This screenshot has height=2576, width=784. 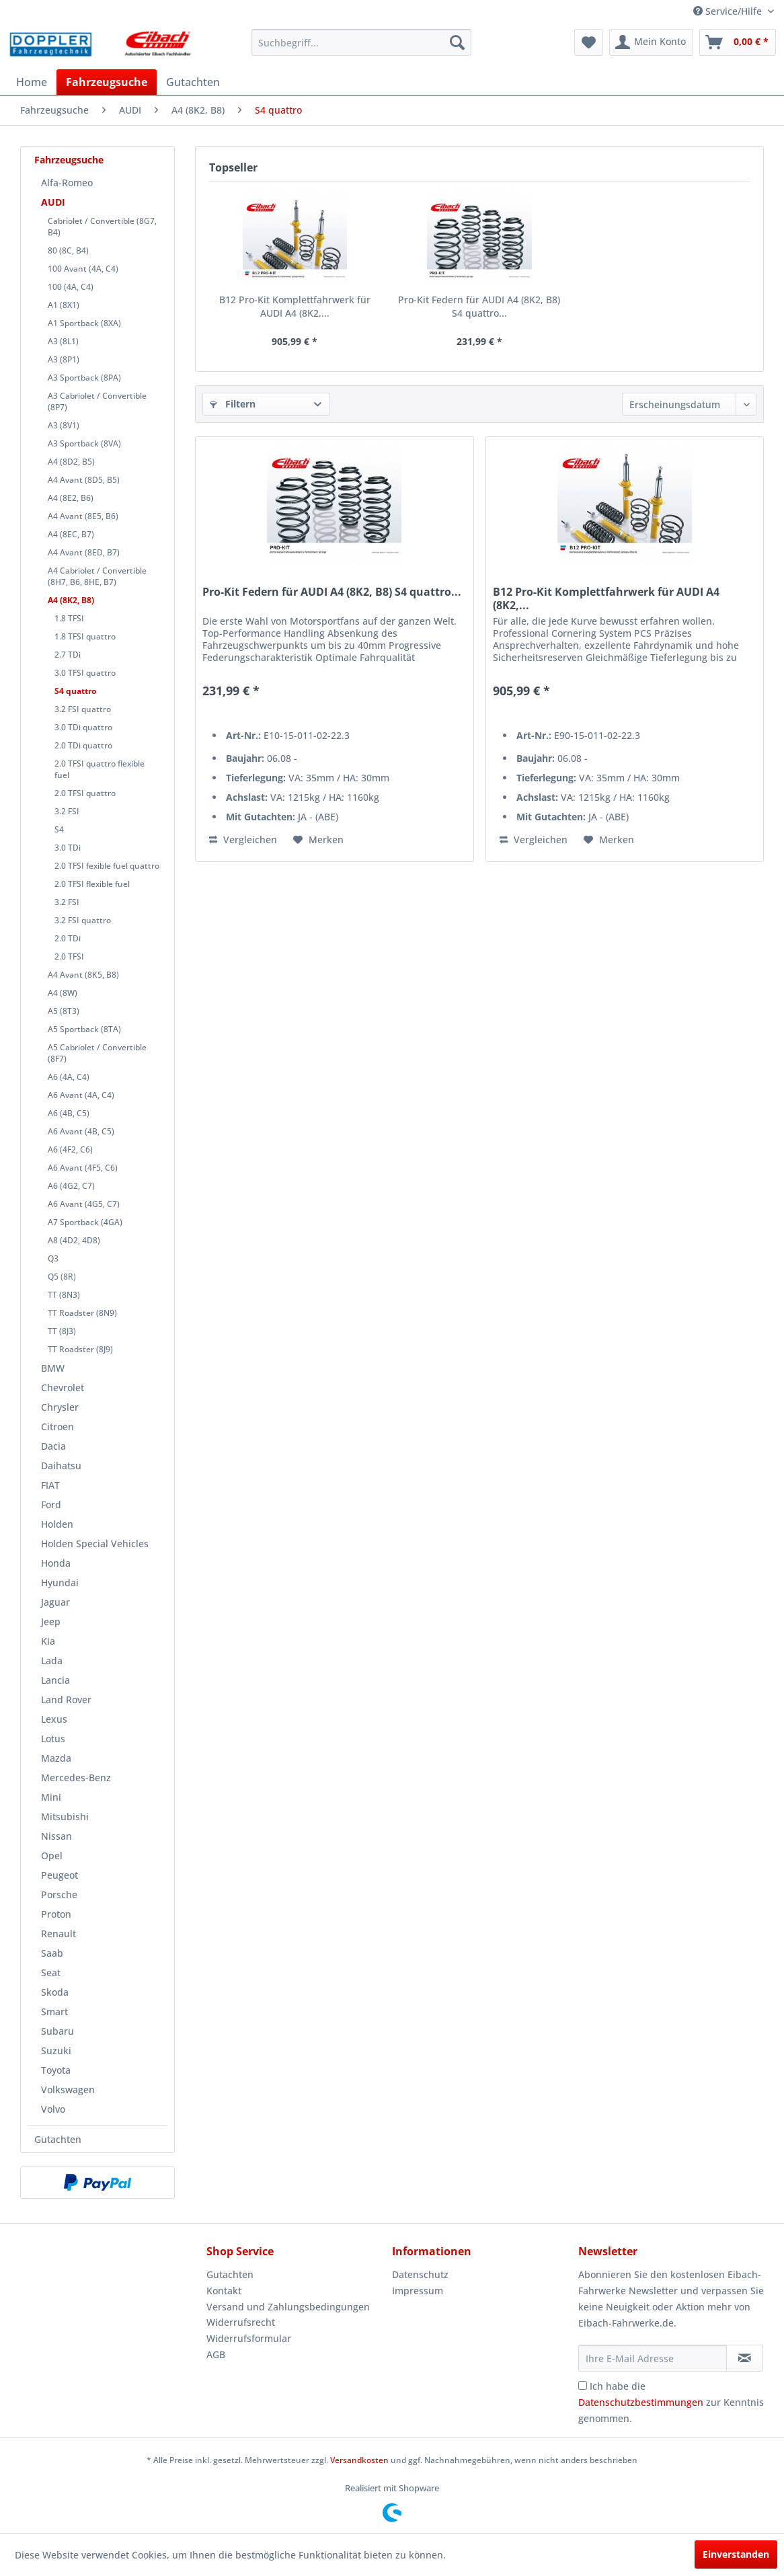 What do you see at coordinates (51, 1797) in the screenshot?
I see `Mini` at bounding box center [51, 1797].